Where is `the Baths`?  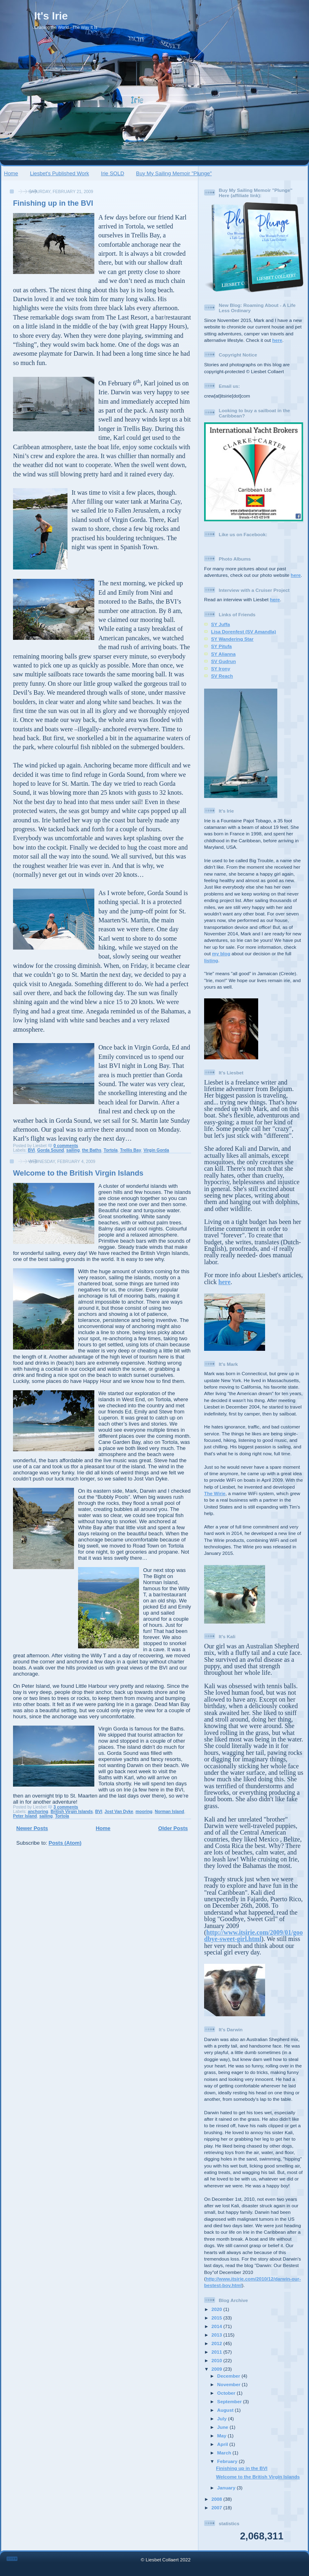 the Baths is located at coordinates (91, 1150).